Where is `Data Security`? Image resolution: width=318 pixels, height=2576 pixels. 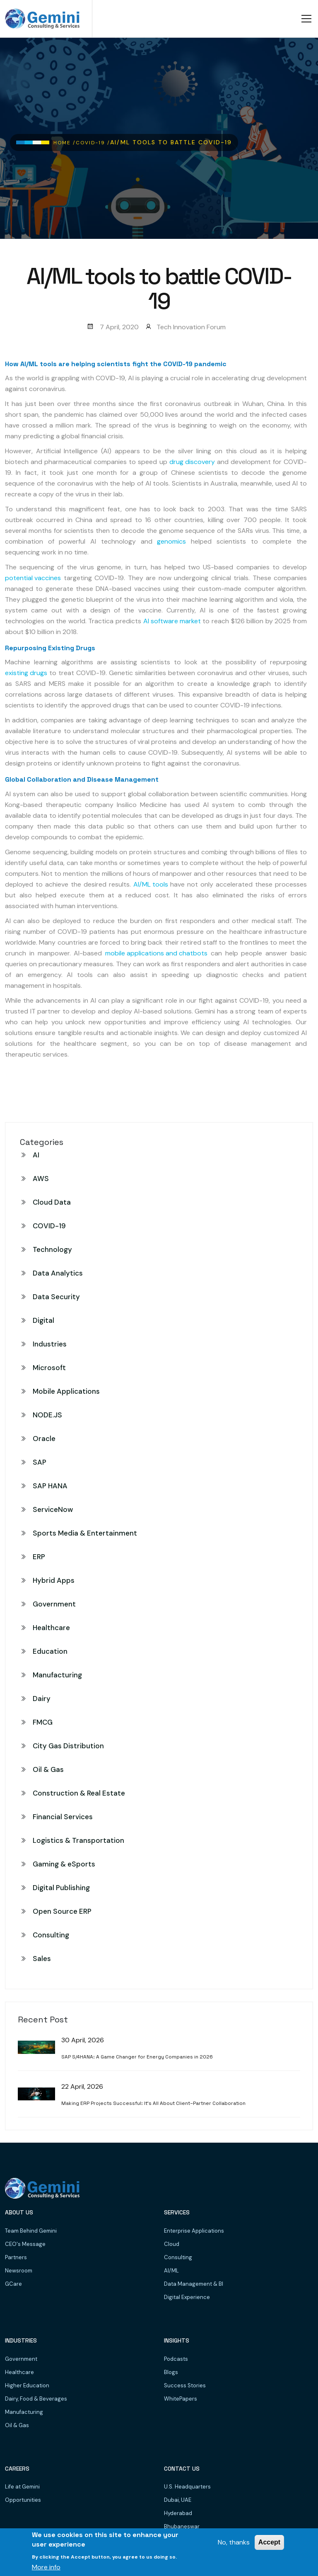 Data Security is located at coordinates (56, 1296).